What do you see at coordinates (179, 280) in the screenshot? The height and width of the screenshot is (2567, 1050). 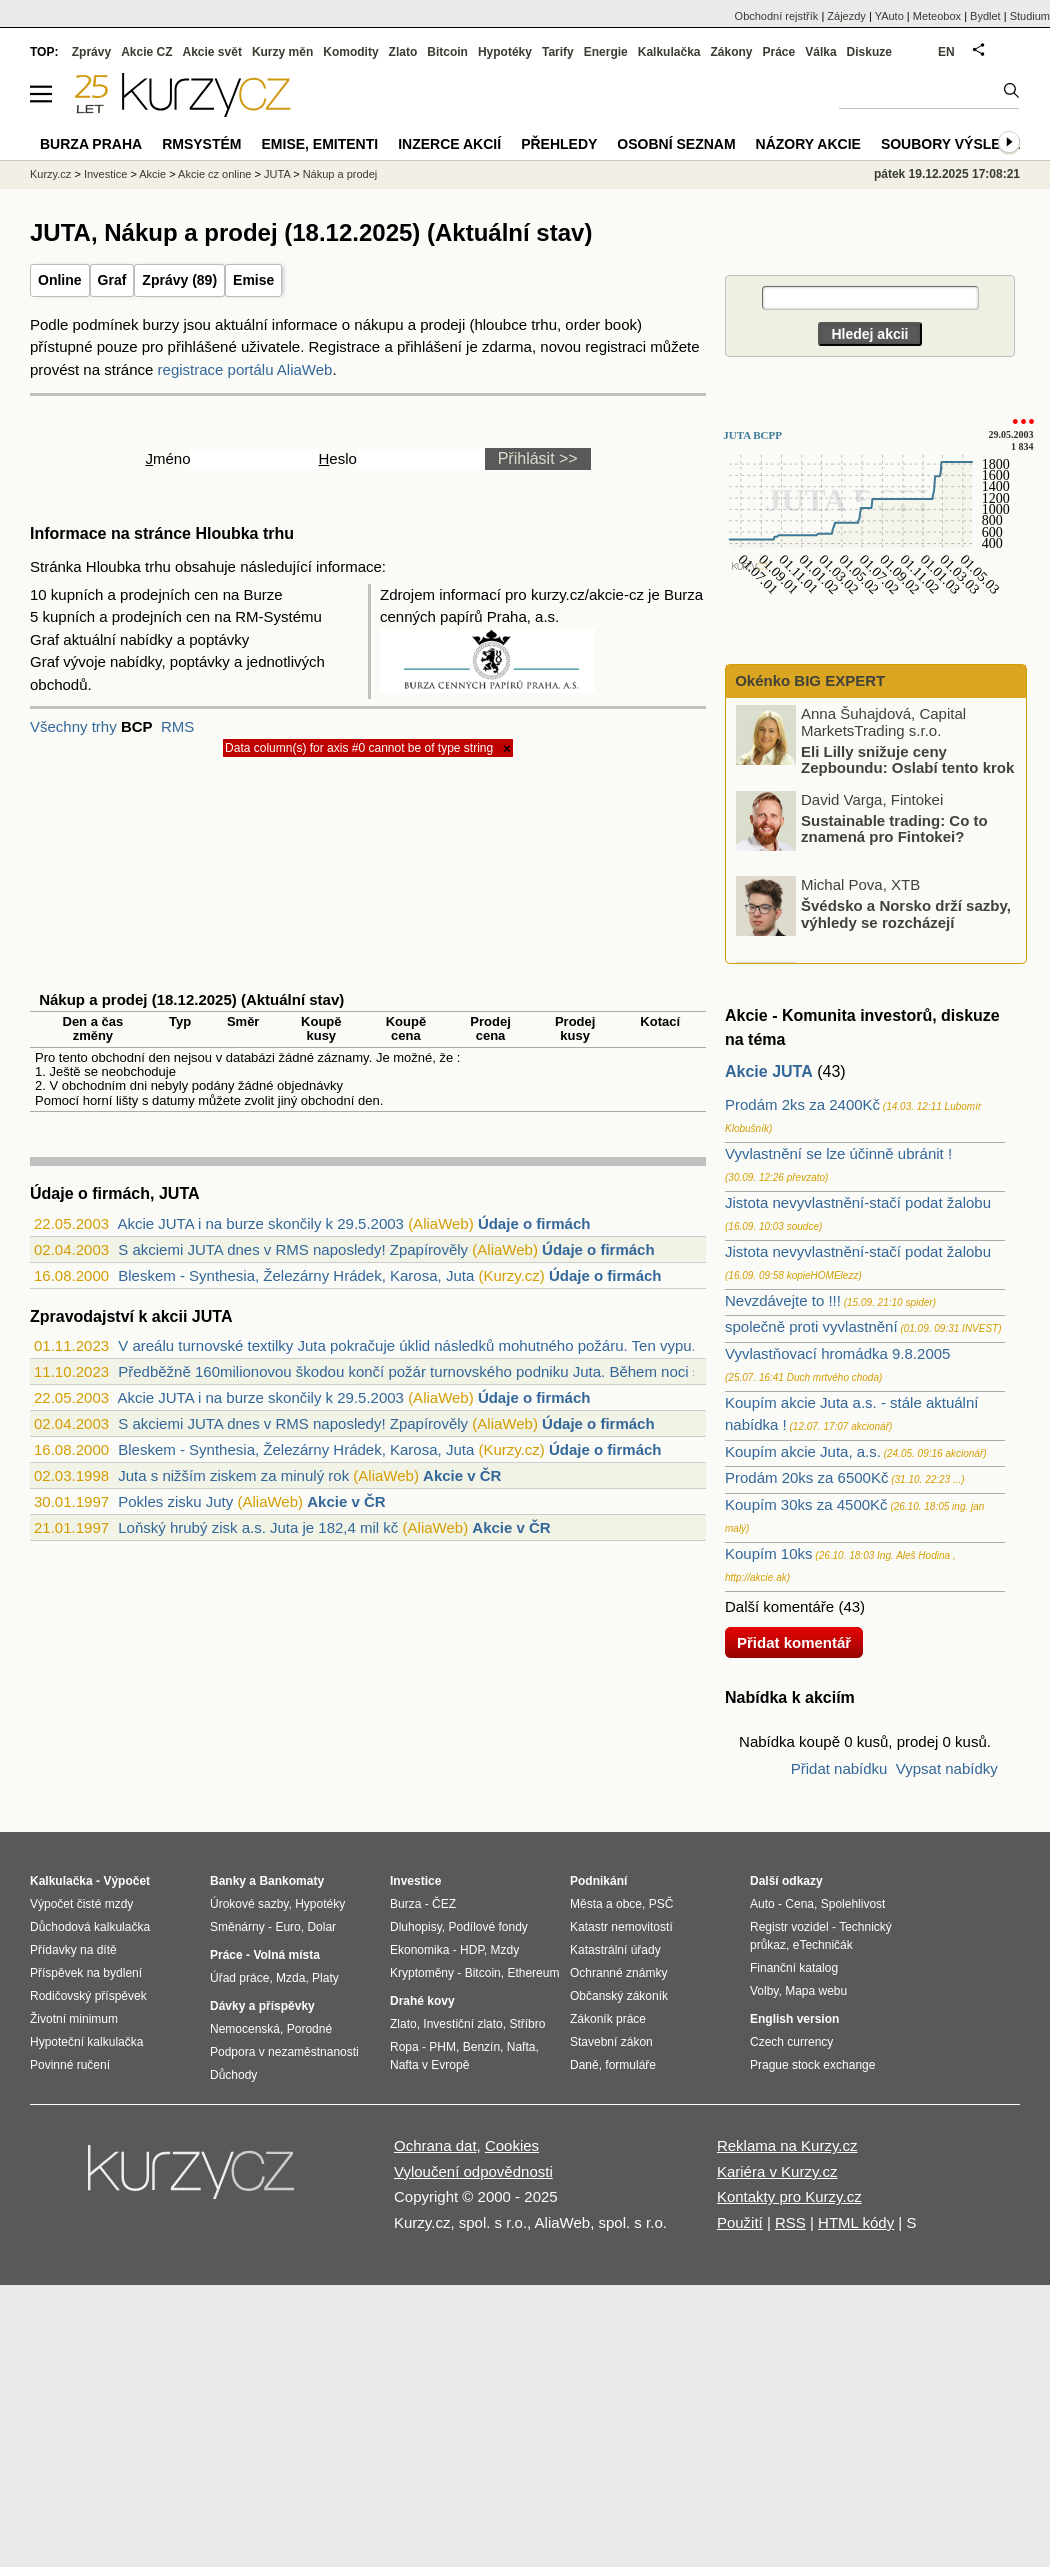 I see `Zprávy (89)` at bounding box center [179, 280].